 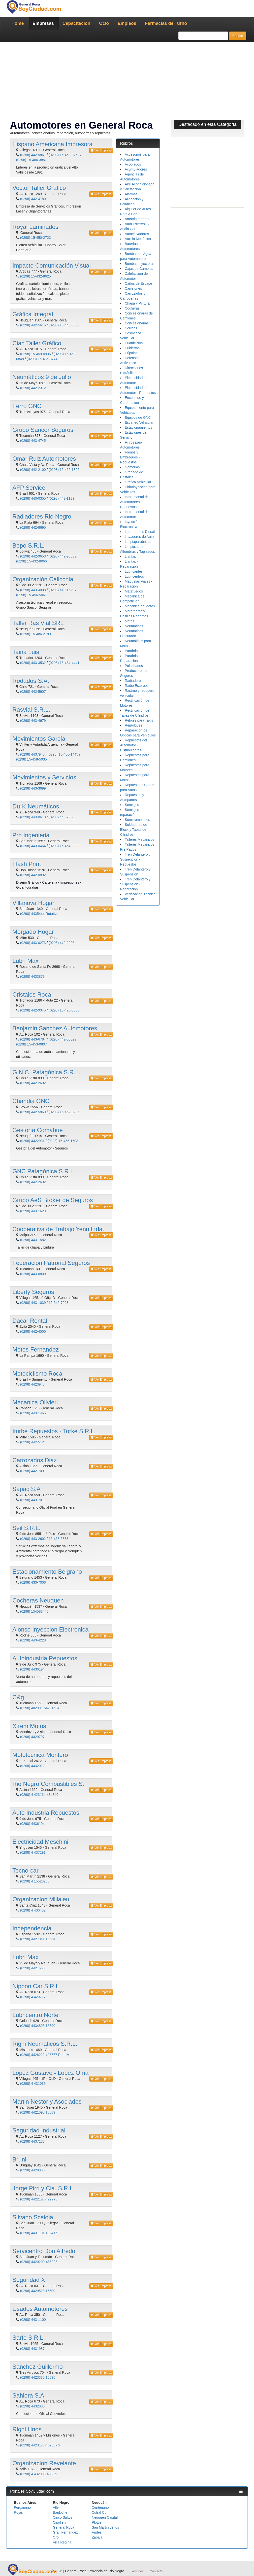 I want to click on (0298) 15-420-8533, so click(x=64, y=1010).